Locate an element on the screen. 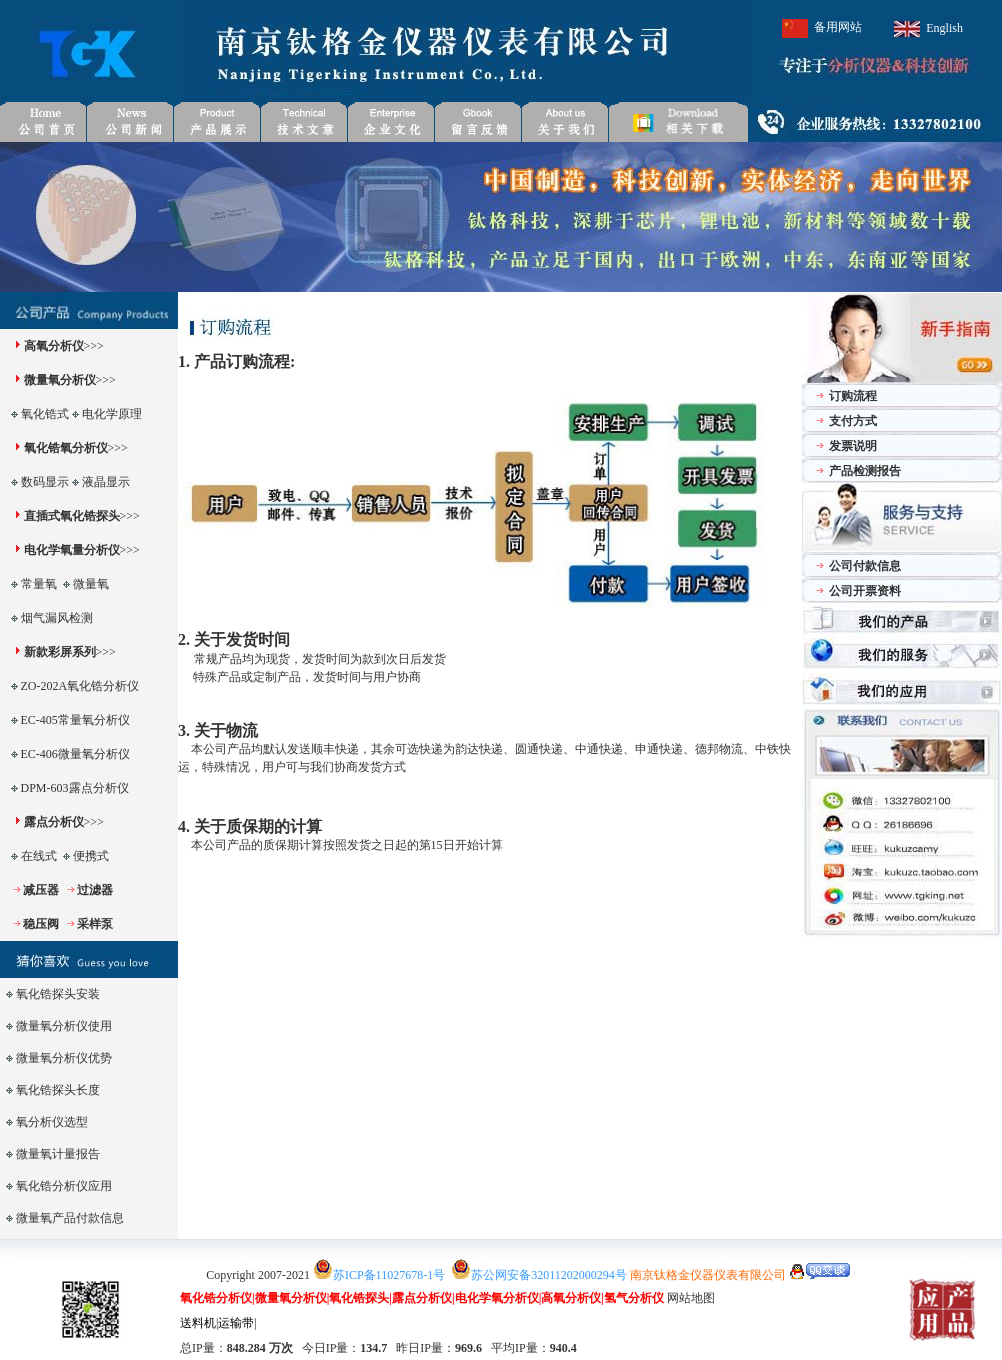 The width and height of the screenshot is (1002, 1360). EC-406微量氧分析仪 is located at coordinates (75, 754).